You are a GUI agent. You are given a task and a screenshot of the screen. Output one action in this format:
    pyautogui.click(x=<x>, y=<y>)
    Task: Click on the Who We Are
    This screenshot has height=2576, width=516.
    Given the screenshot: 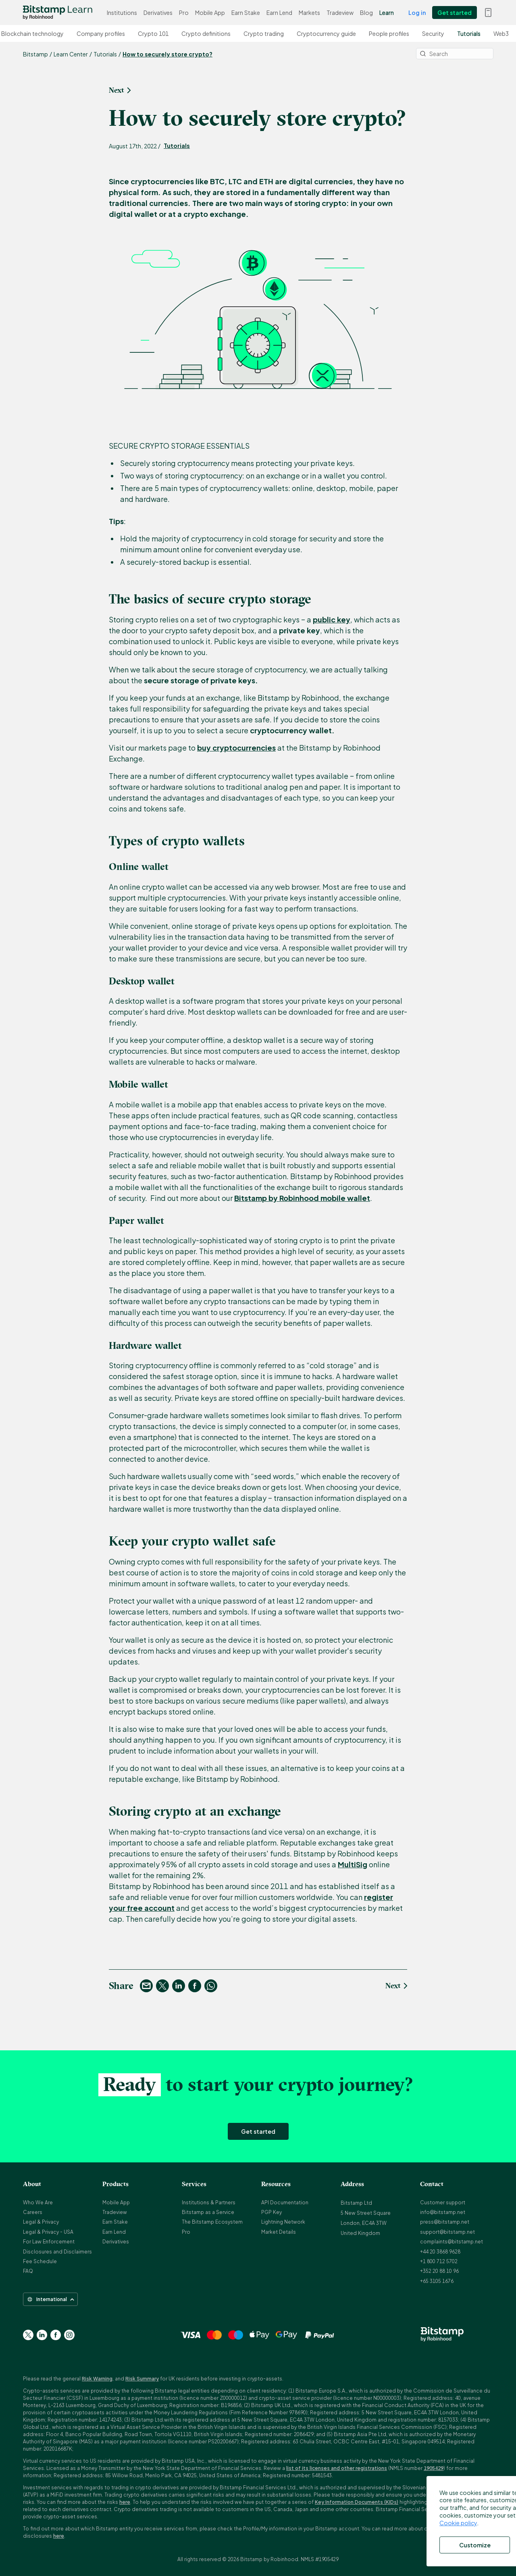 What is the action you would take?
    pyautogui.click(x=38, y=2202)
    